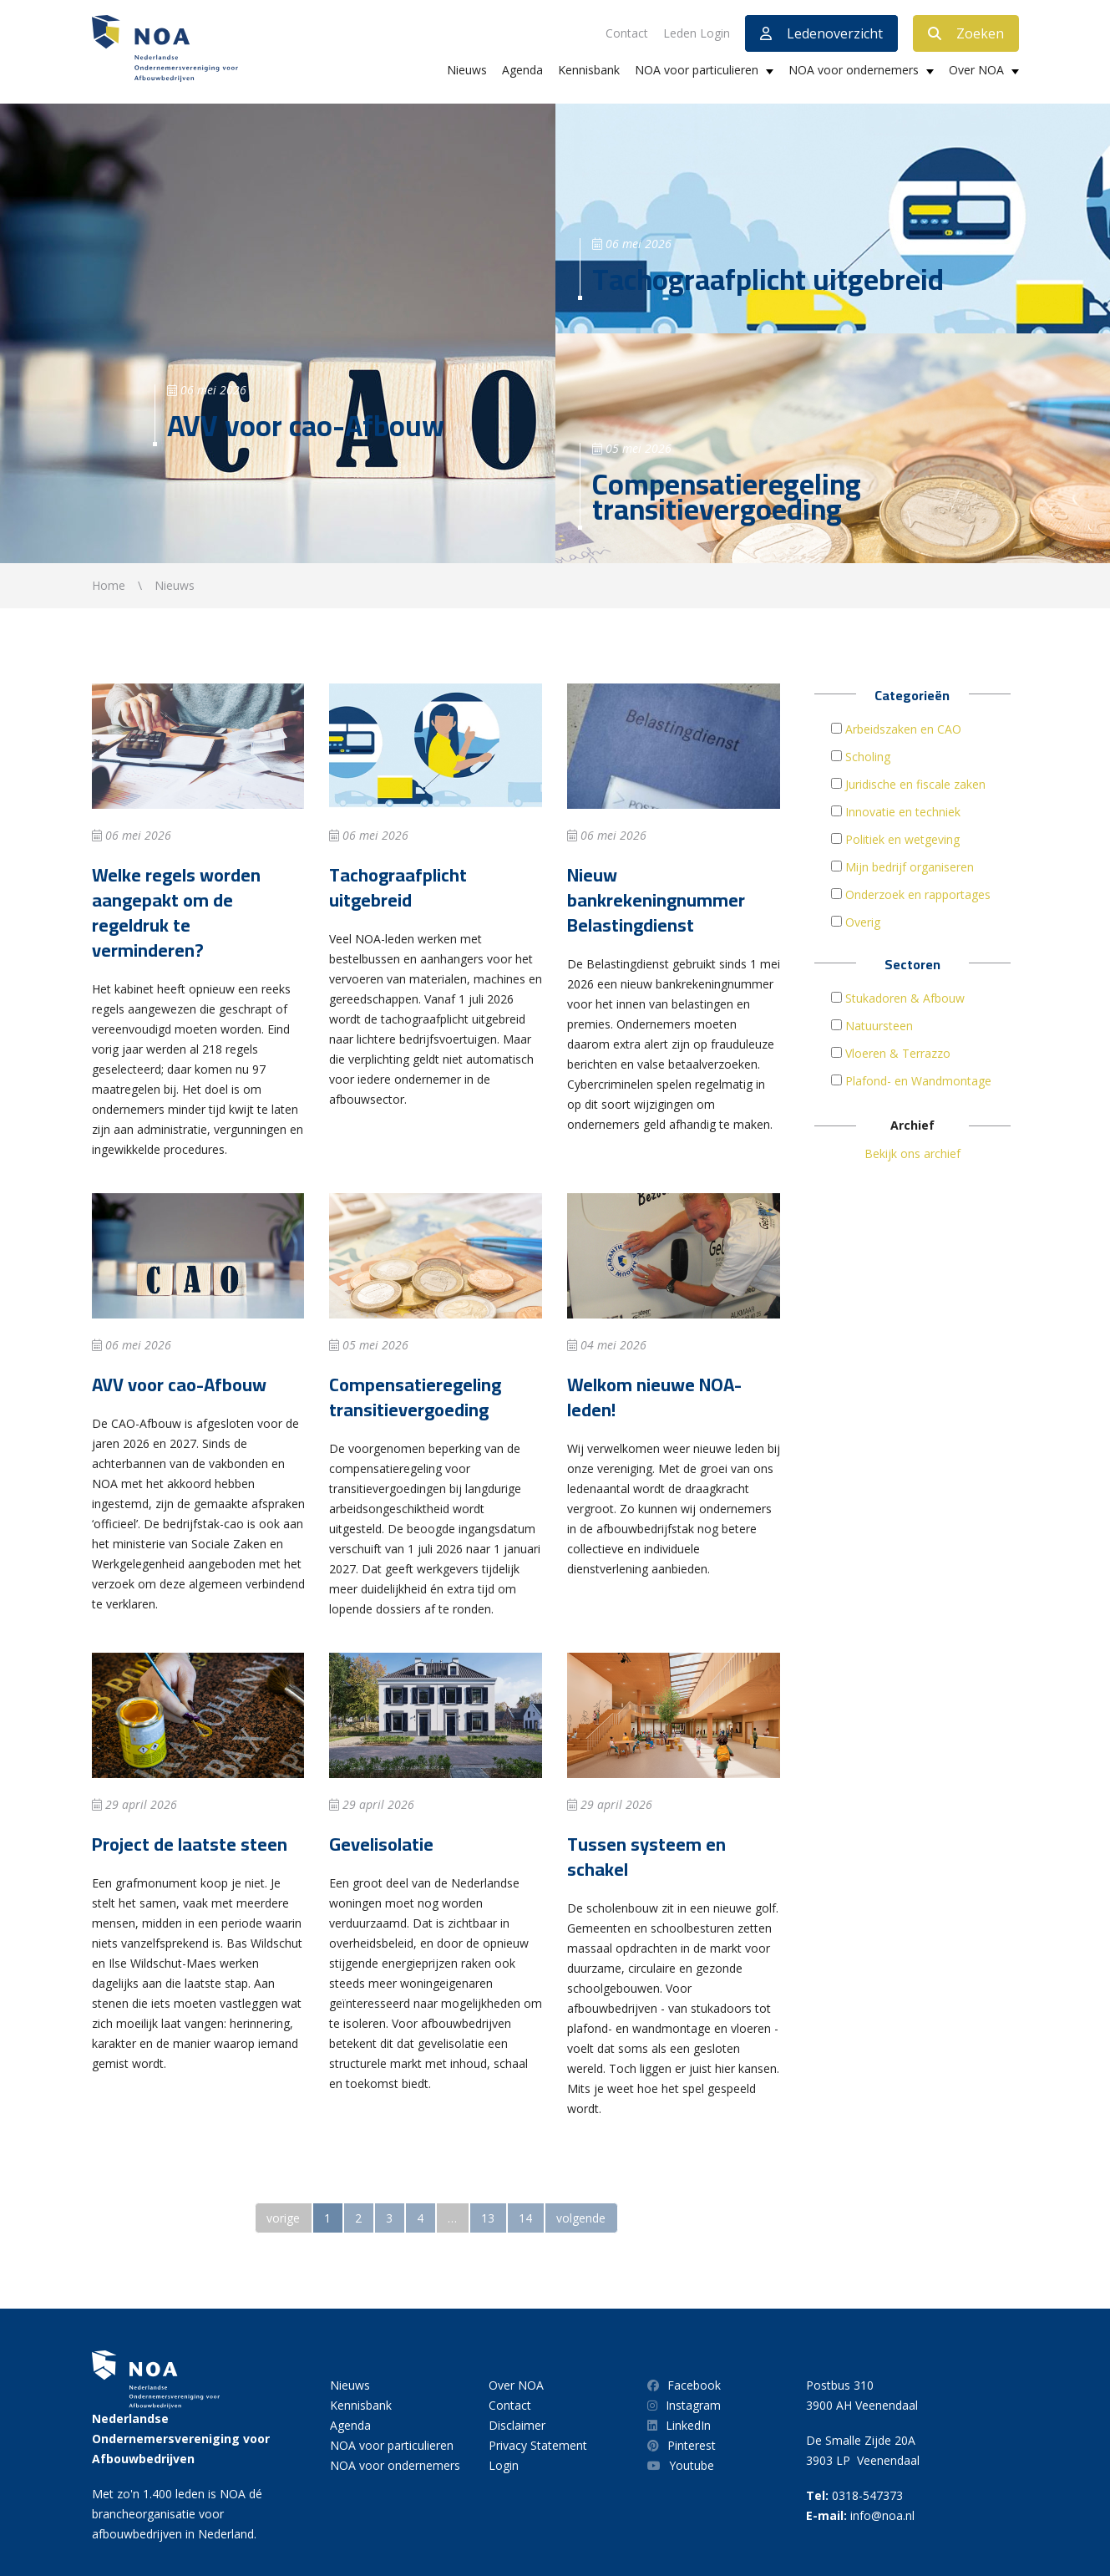 Image resolution: width=1110 pixels, height=2576 pixels. Describe the element at coordinates (976, 70) in the screenshot. I see `Over NOA` at that location.